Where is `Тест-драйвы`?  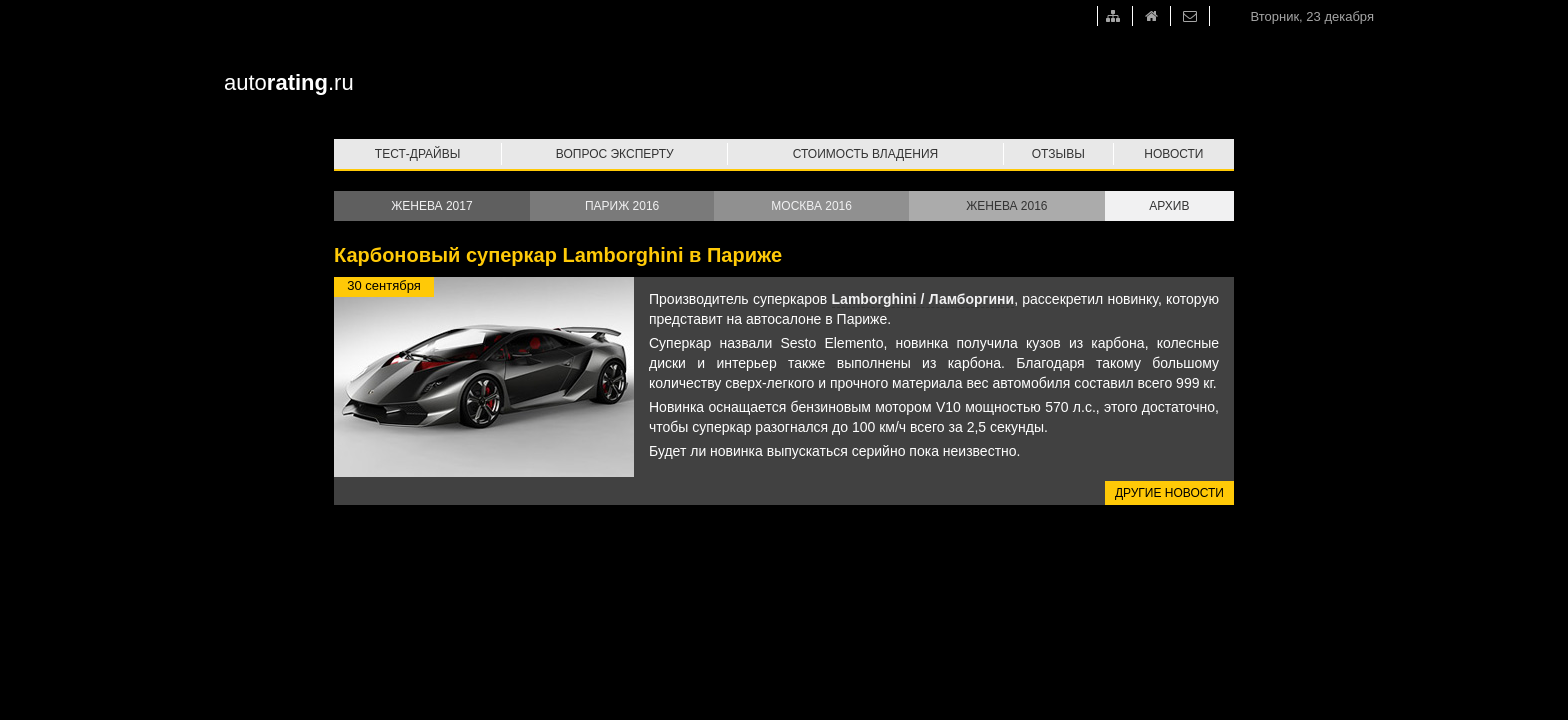 Тест-драйвы is located at coordinates (418, 154).